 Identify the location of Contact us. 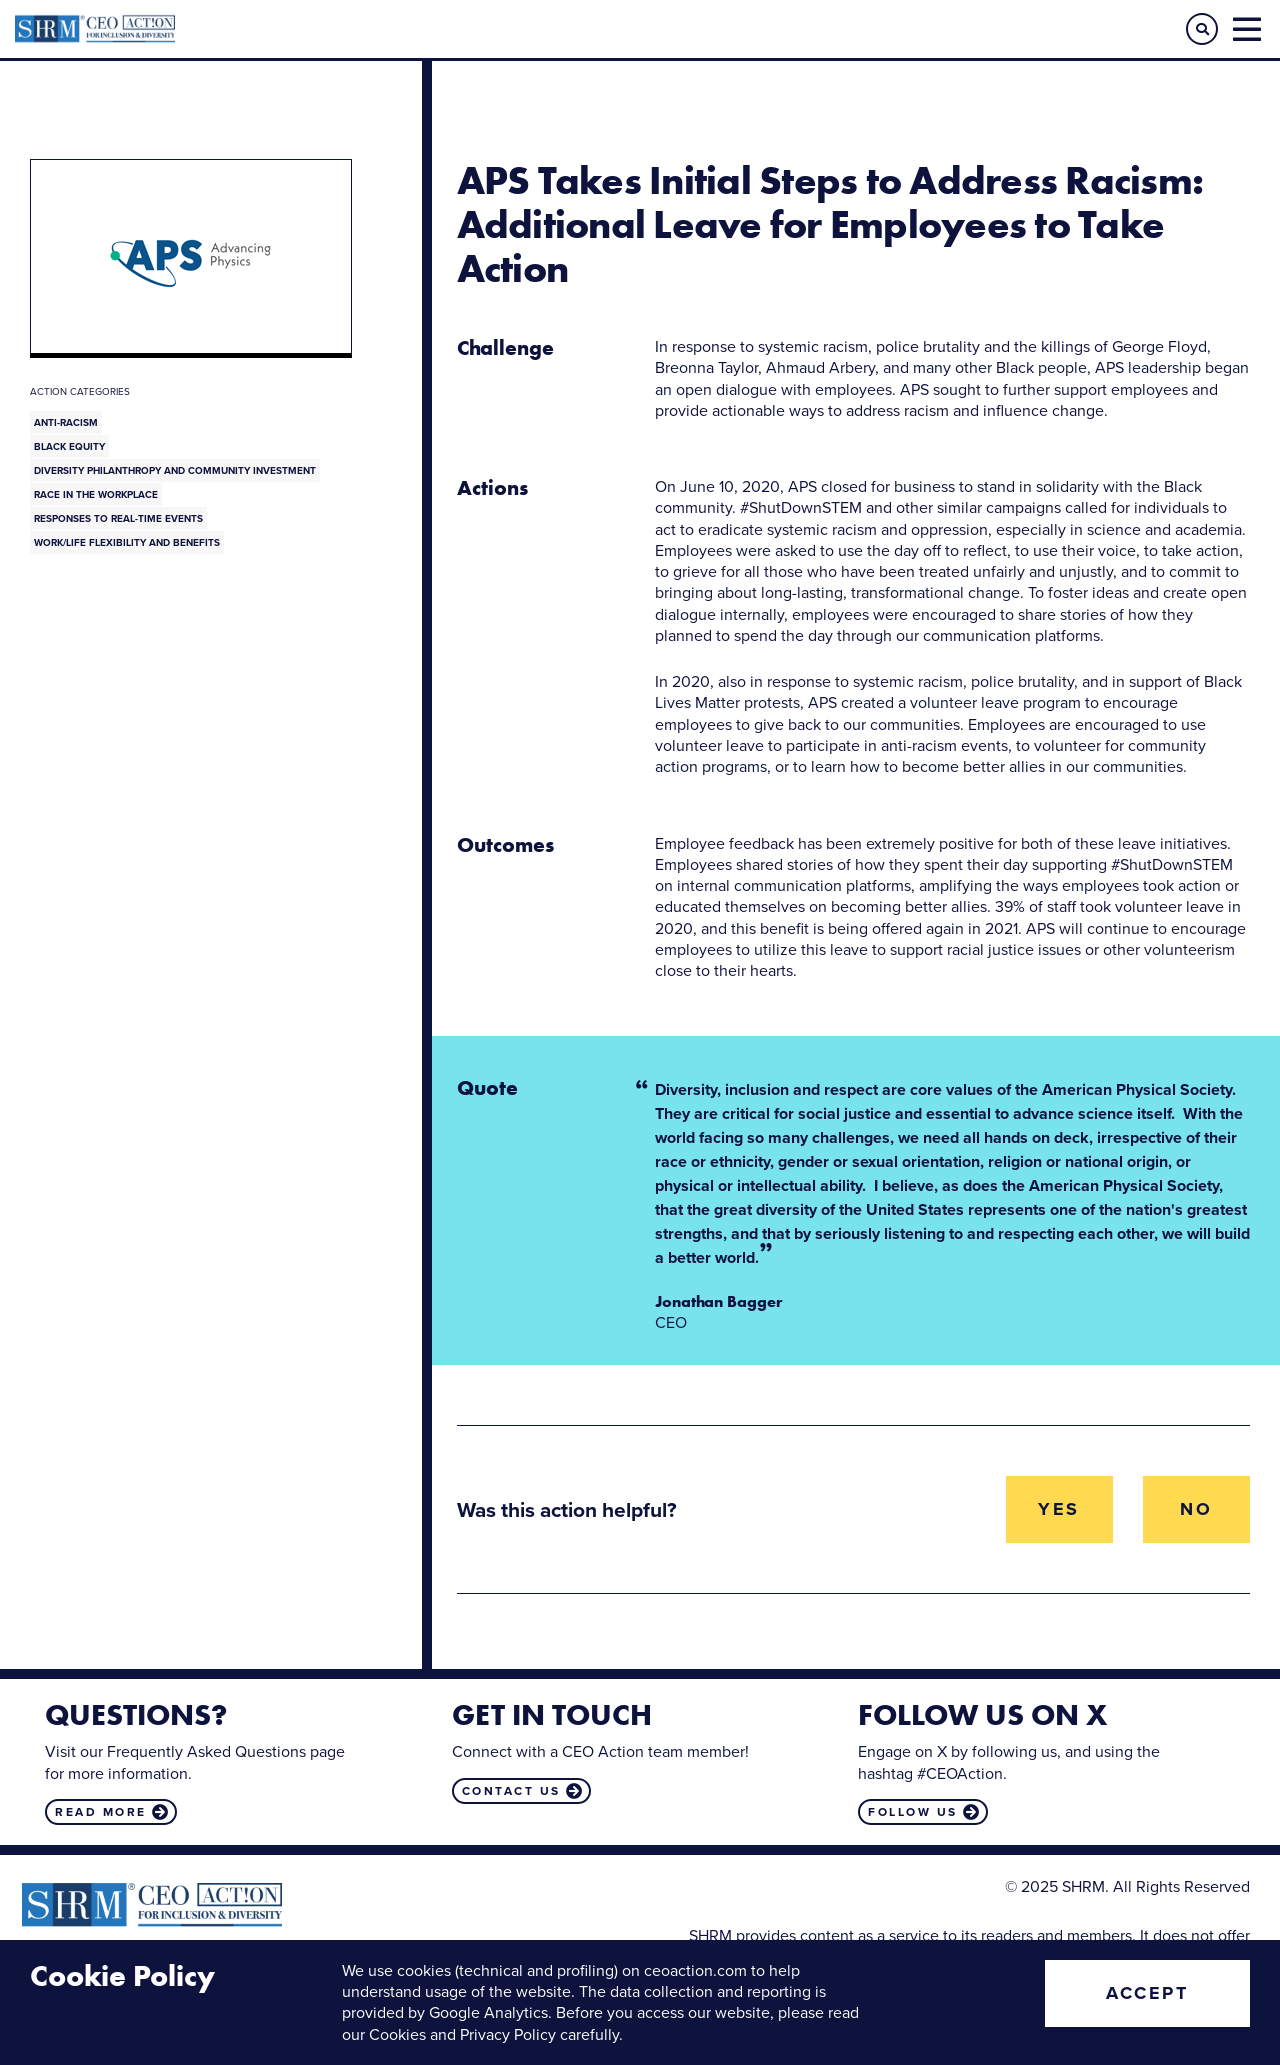
(511, 1791).